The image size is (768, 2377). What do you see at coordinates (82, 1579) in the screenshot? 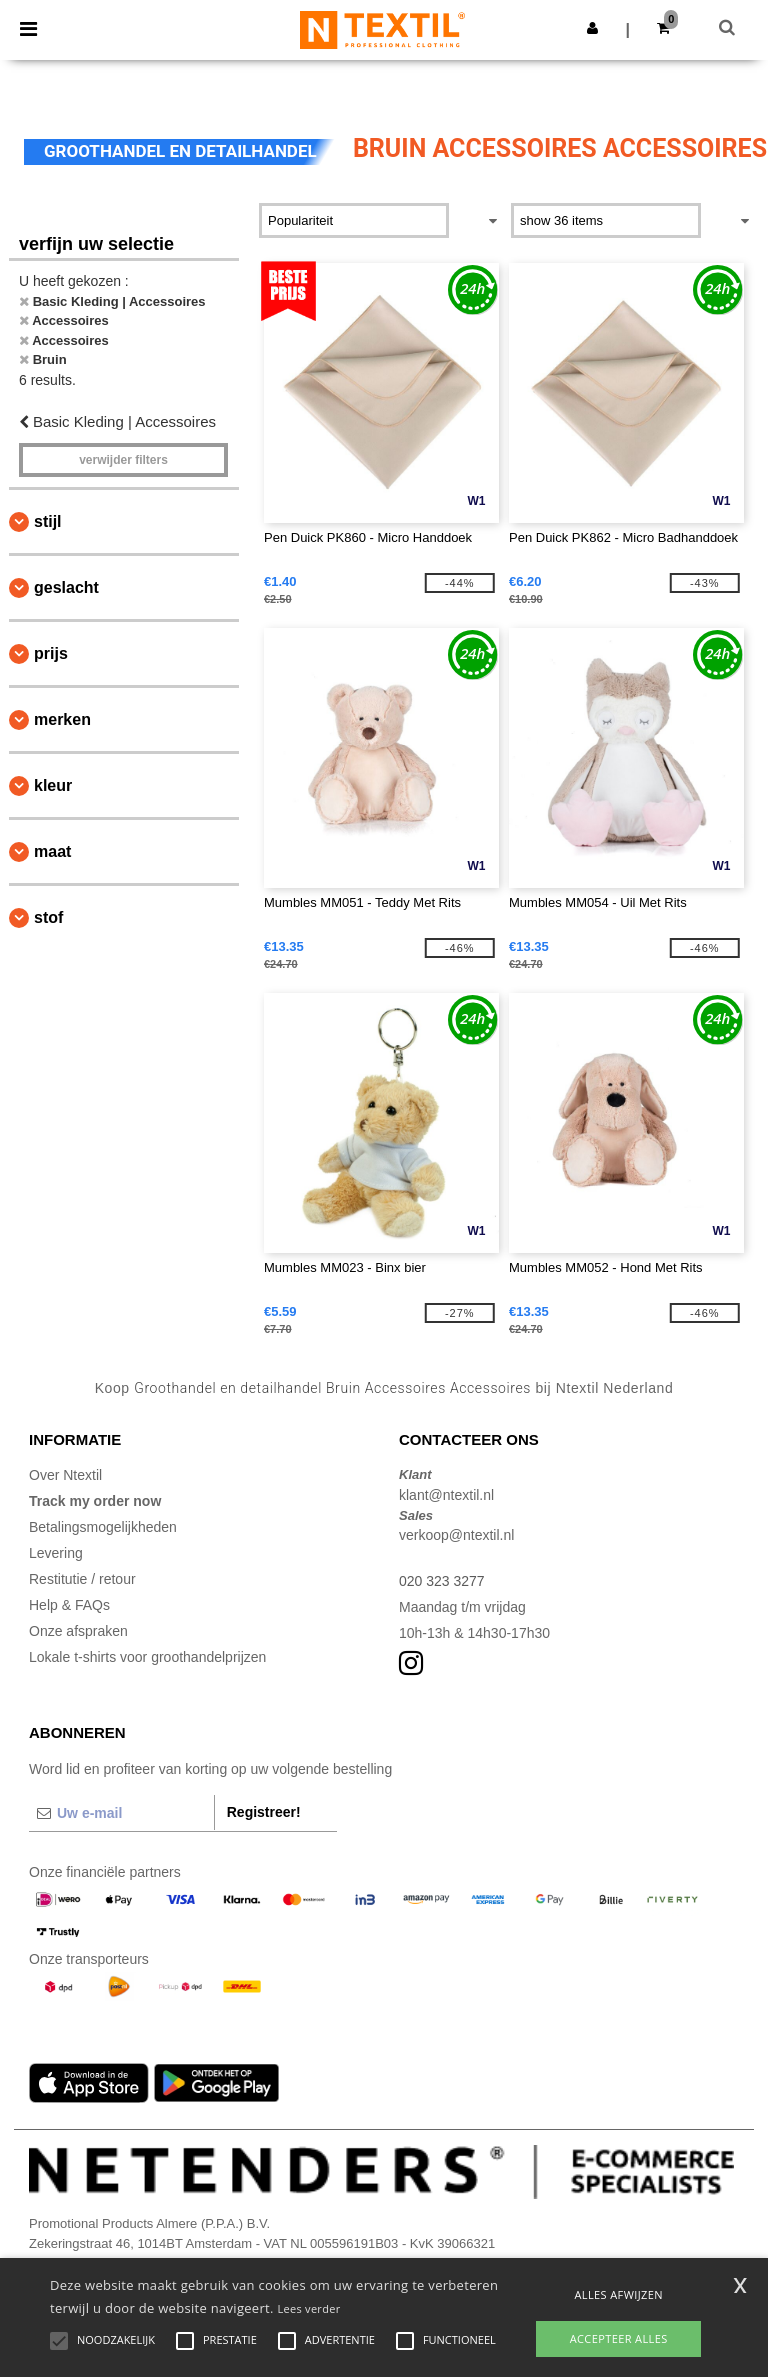
I see `Restitutie / retour` at bounding box center [82, 1579].